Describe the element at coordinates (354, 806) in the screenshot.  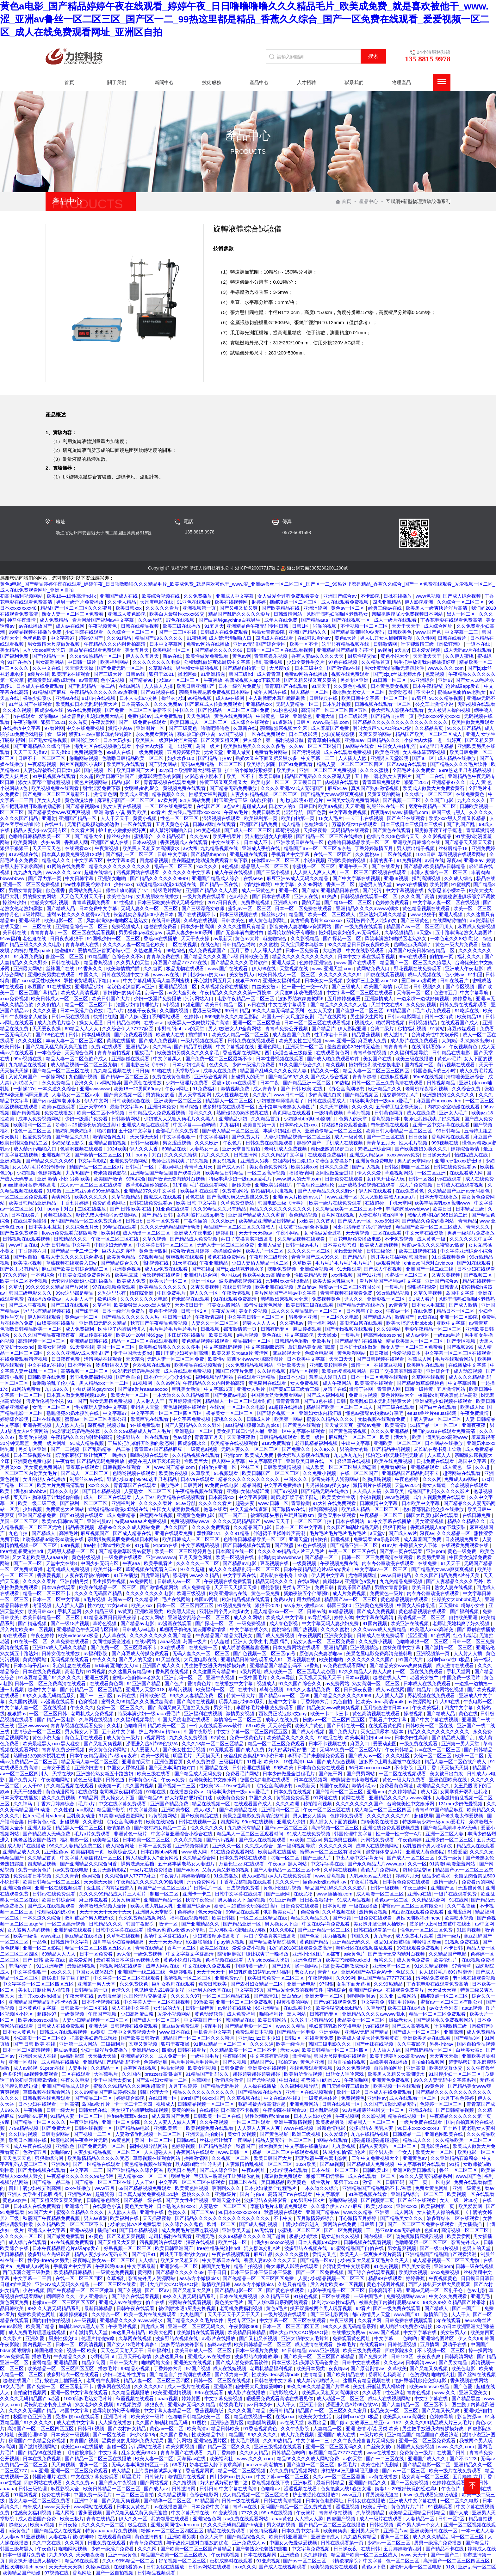
I see `天天亚洲` at that location.